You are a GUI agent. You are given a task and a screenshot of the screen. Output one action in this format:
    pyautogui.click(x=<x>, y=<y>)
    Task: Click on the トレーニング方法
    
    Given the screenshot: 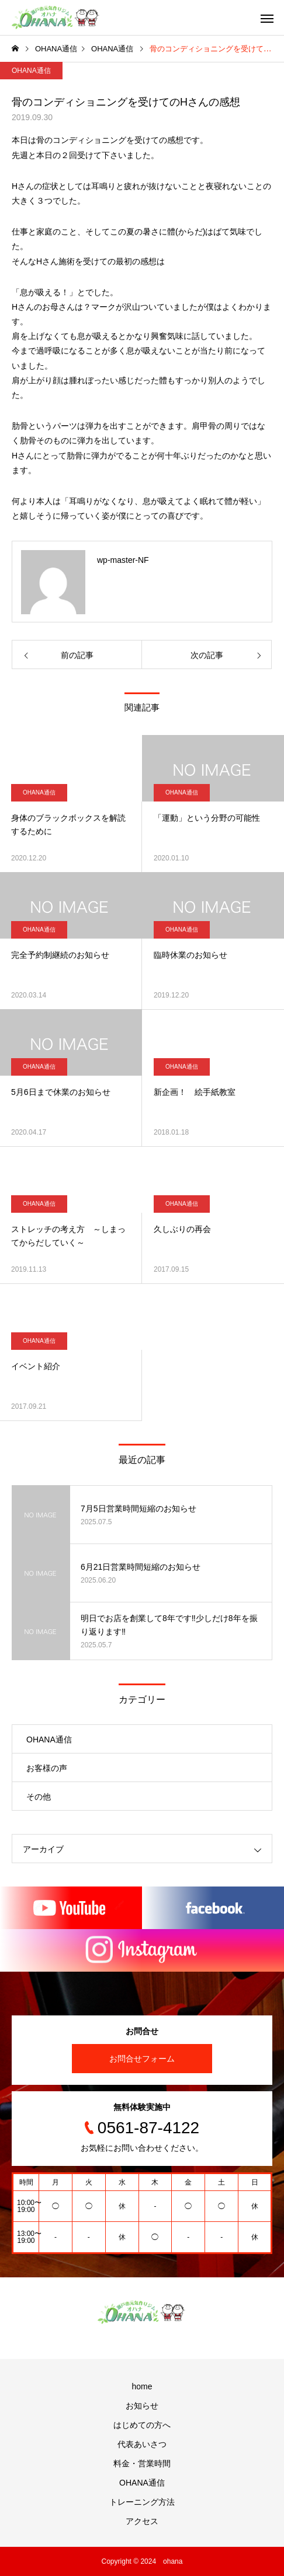 What is the action you would take?
    pyautogui.click(x=142, y=2502)
    